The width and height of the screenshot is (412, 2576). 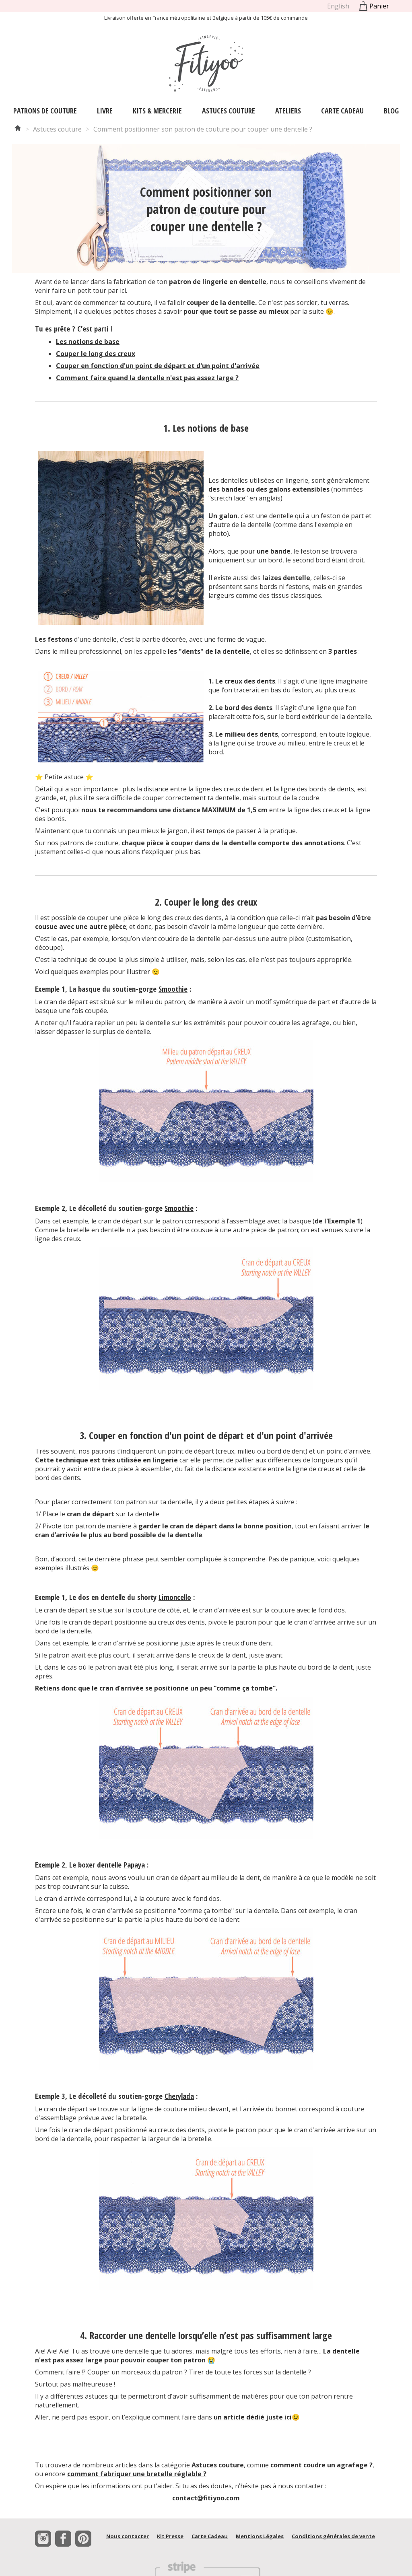 What do you see at coordinates (127, 2536) in the screenshot?
I see `Nous contacter` at bounding box center [127, 2536].